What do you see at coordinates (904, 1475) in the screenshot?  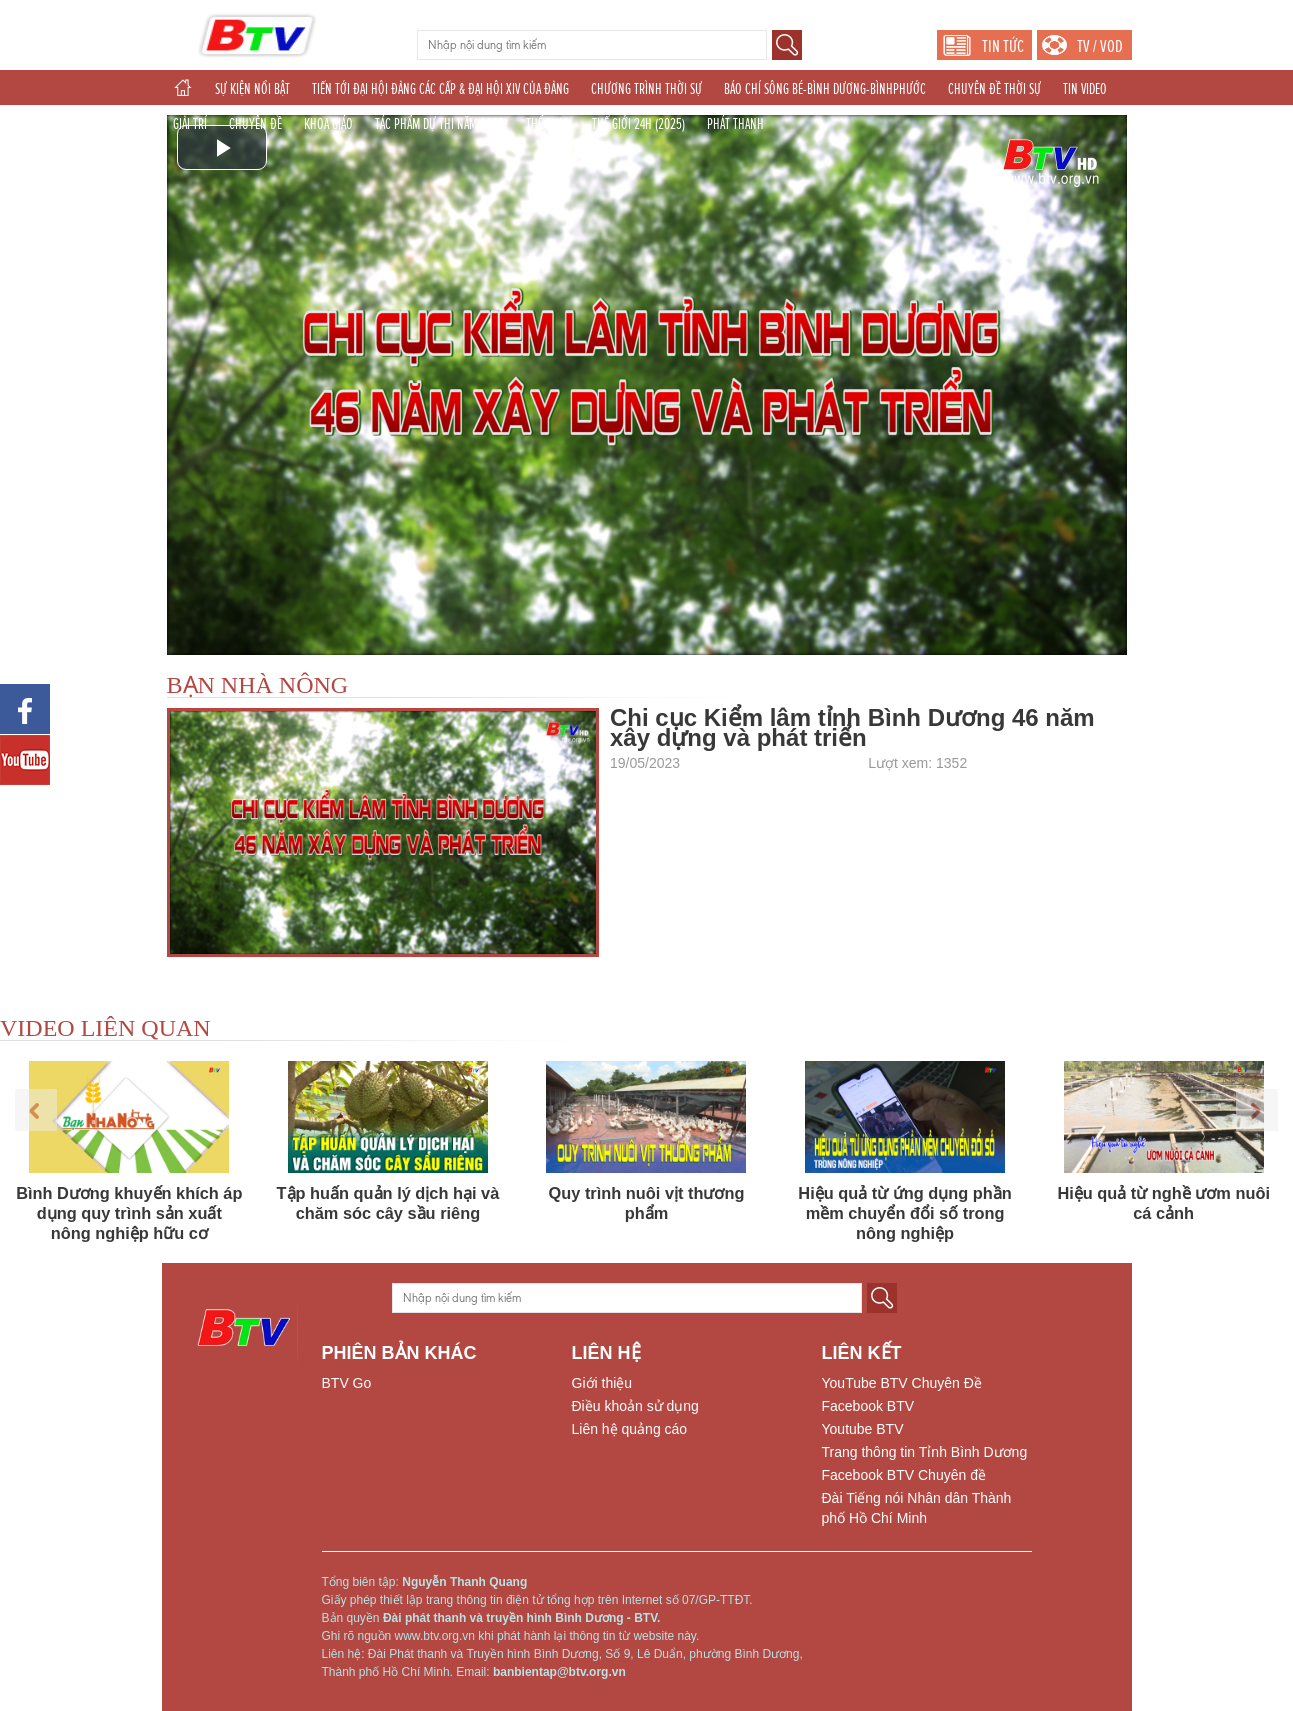 I see `Facebook BTV Chuyên đề` at bounding box center [904, 1475].